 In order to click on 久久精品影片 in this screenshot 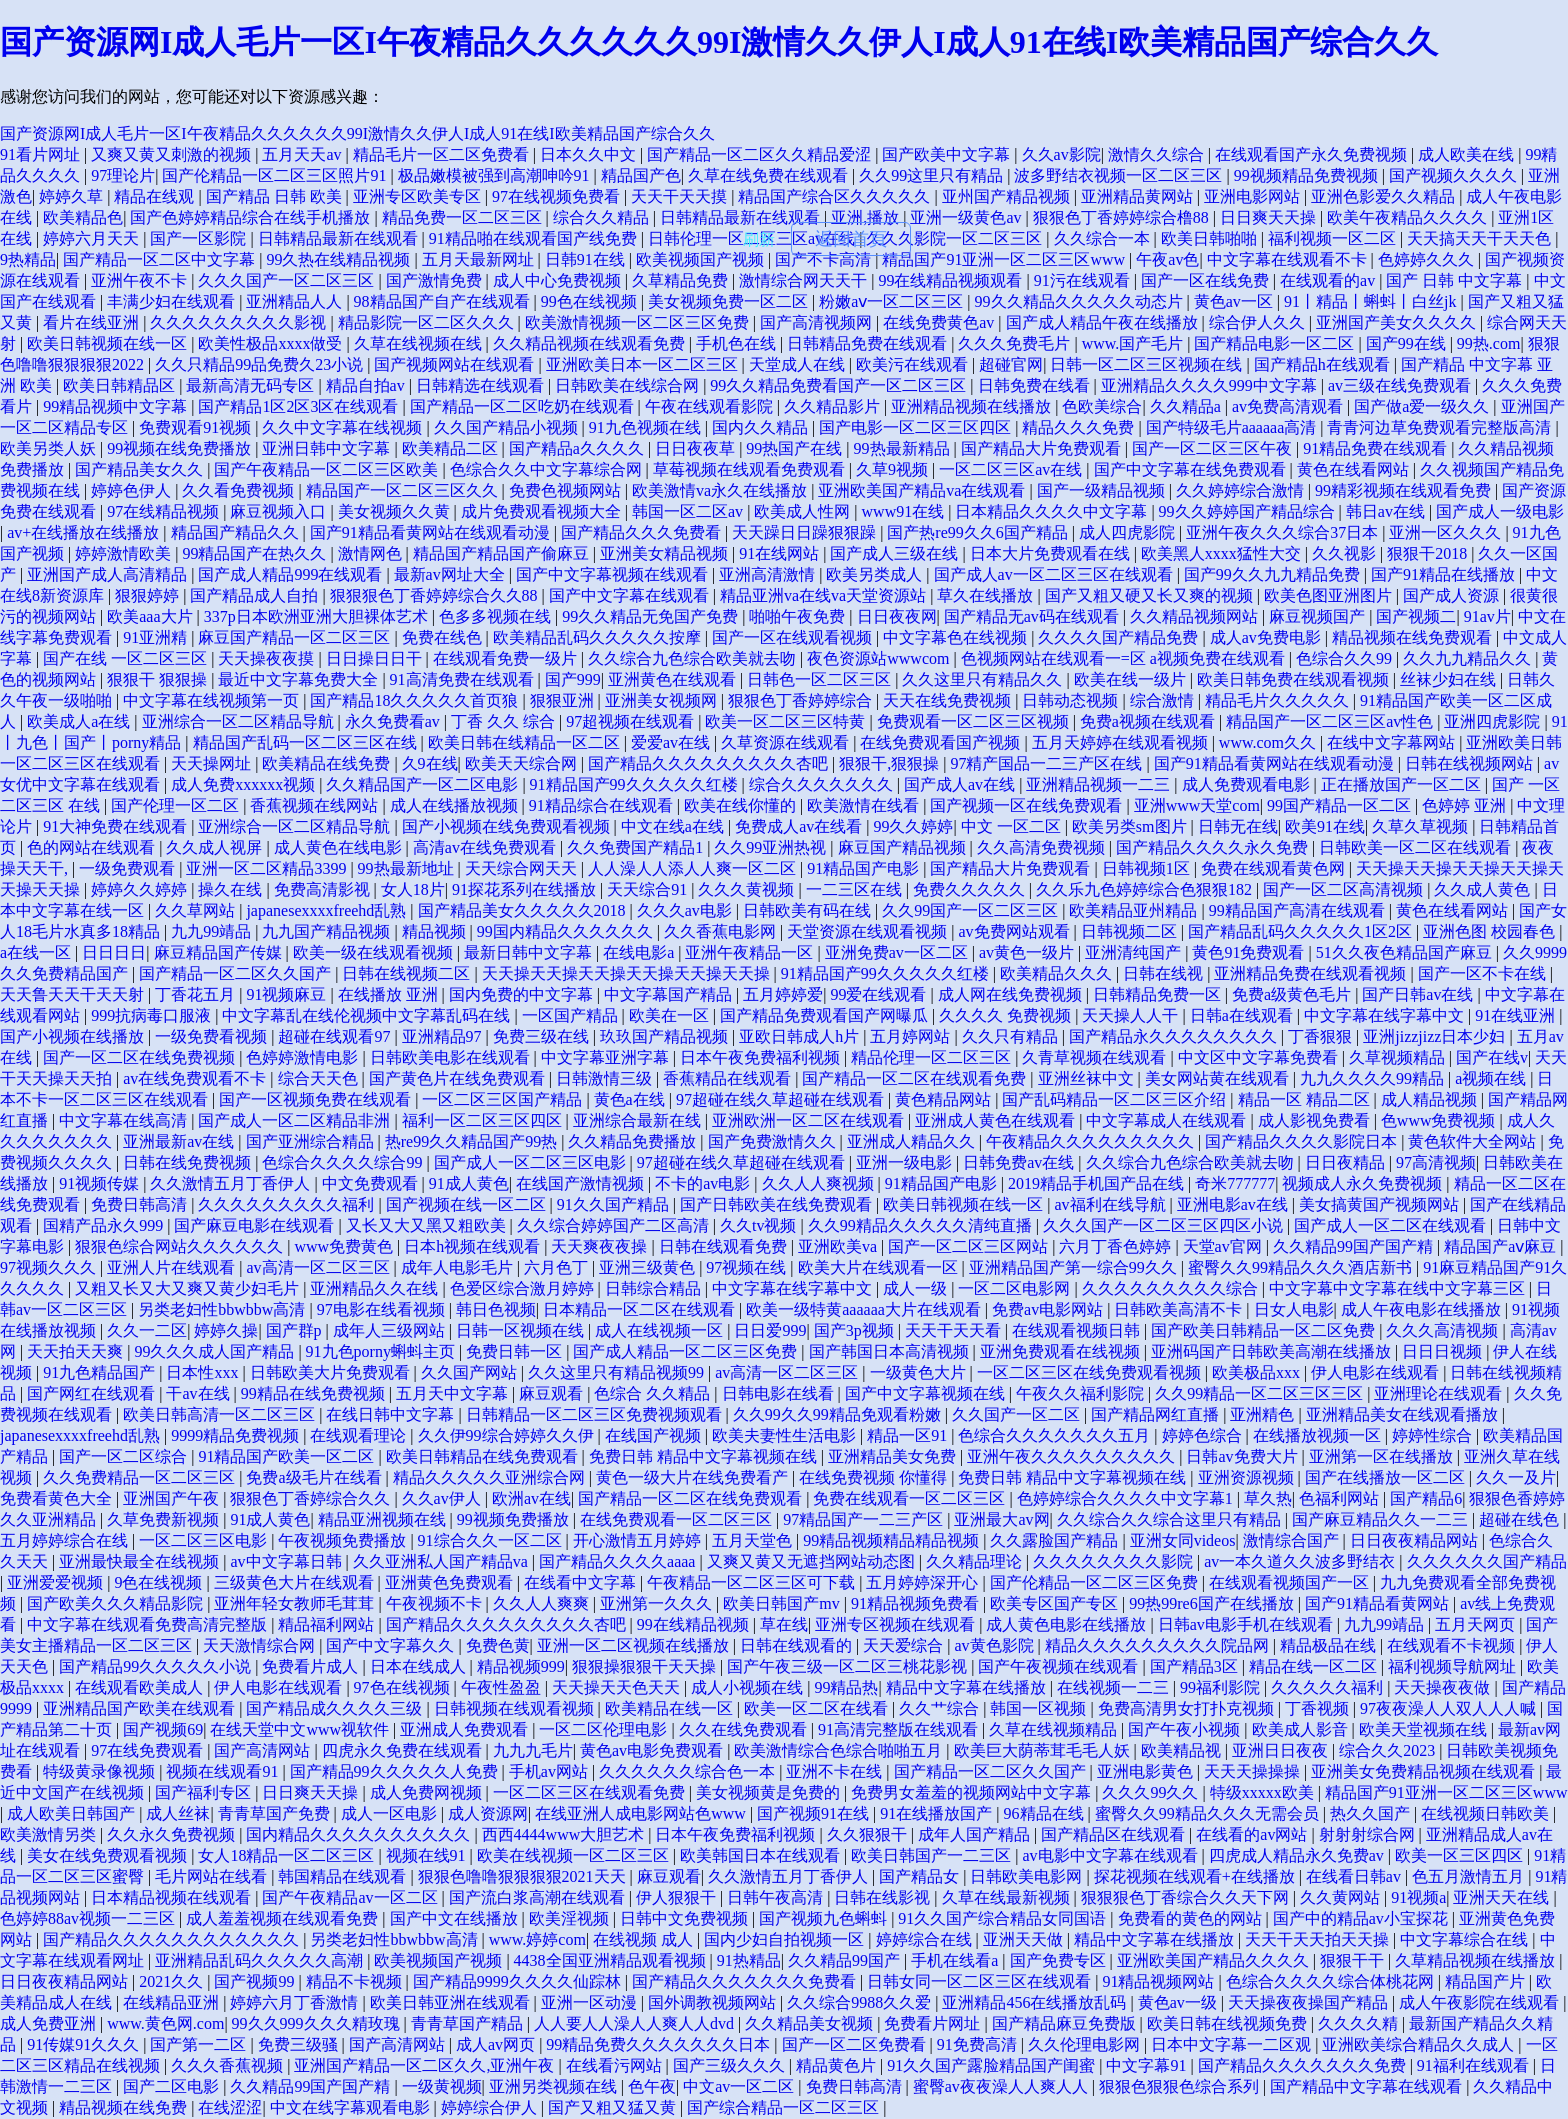, I will do `click(834, 406)`.